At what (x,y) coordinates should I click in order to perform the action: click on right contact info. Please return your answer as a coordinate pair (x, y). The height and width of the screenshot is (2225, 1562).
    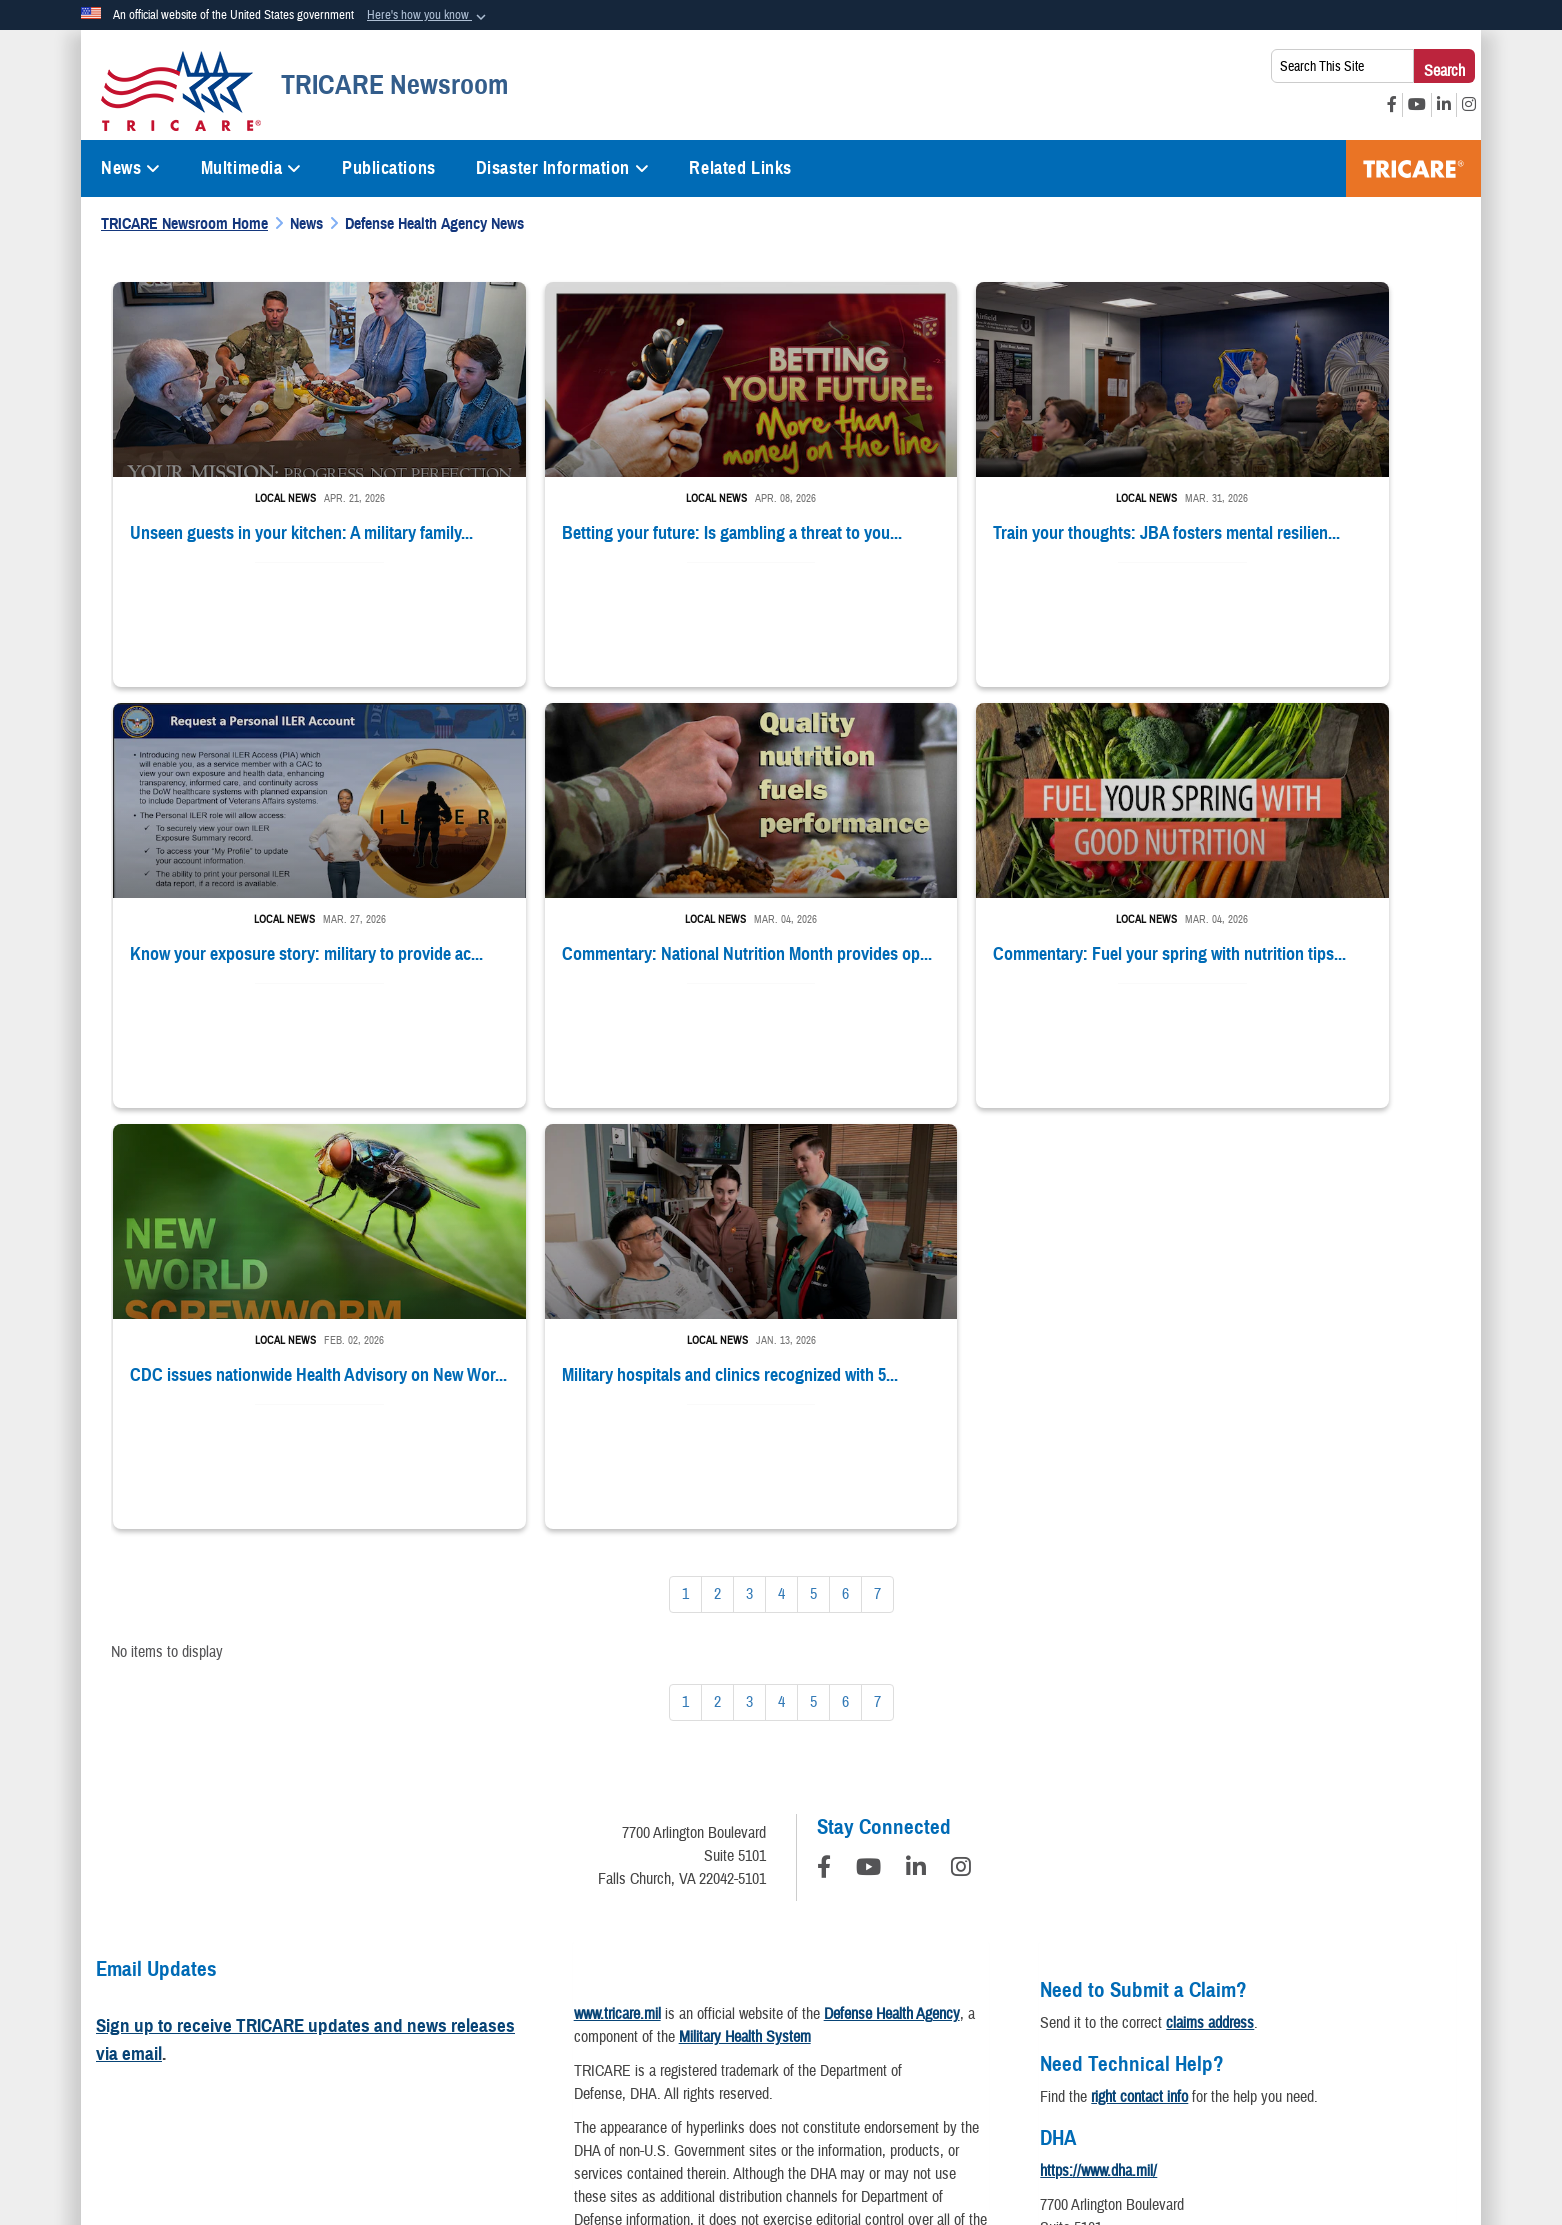
    Looking at the image, I should click on (1139, 1666).